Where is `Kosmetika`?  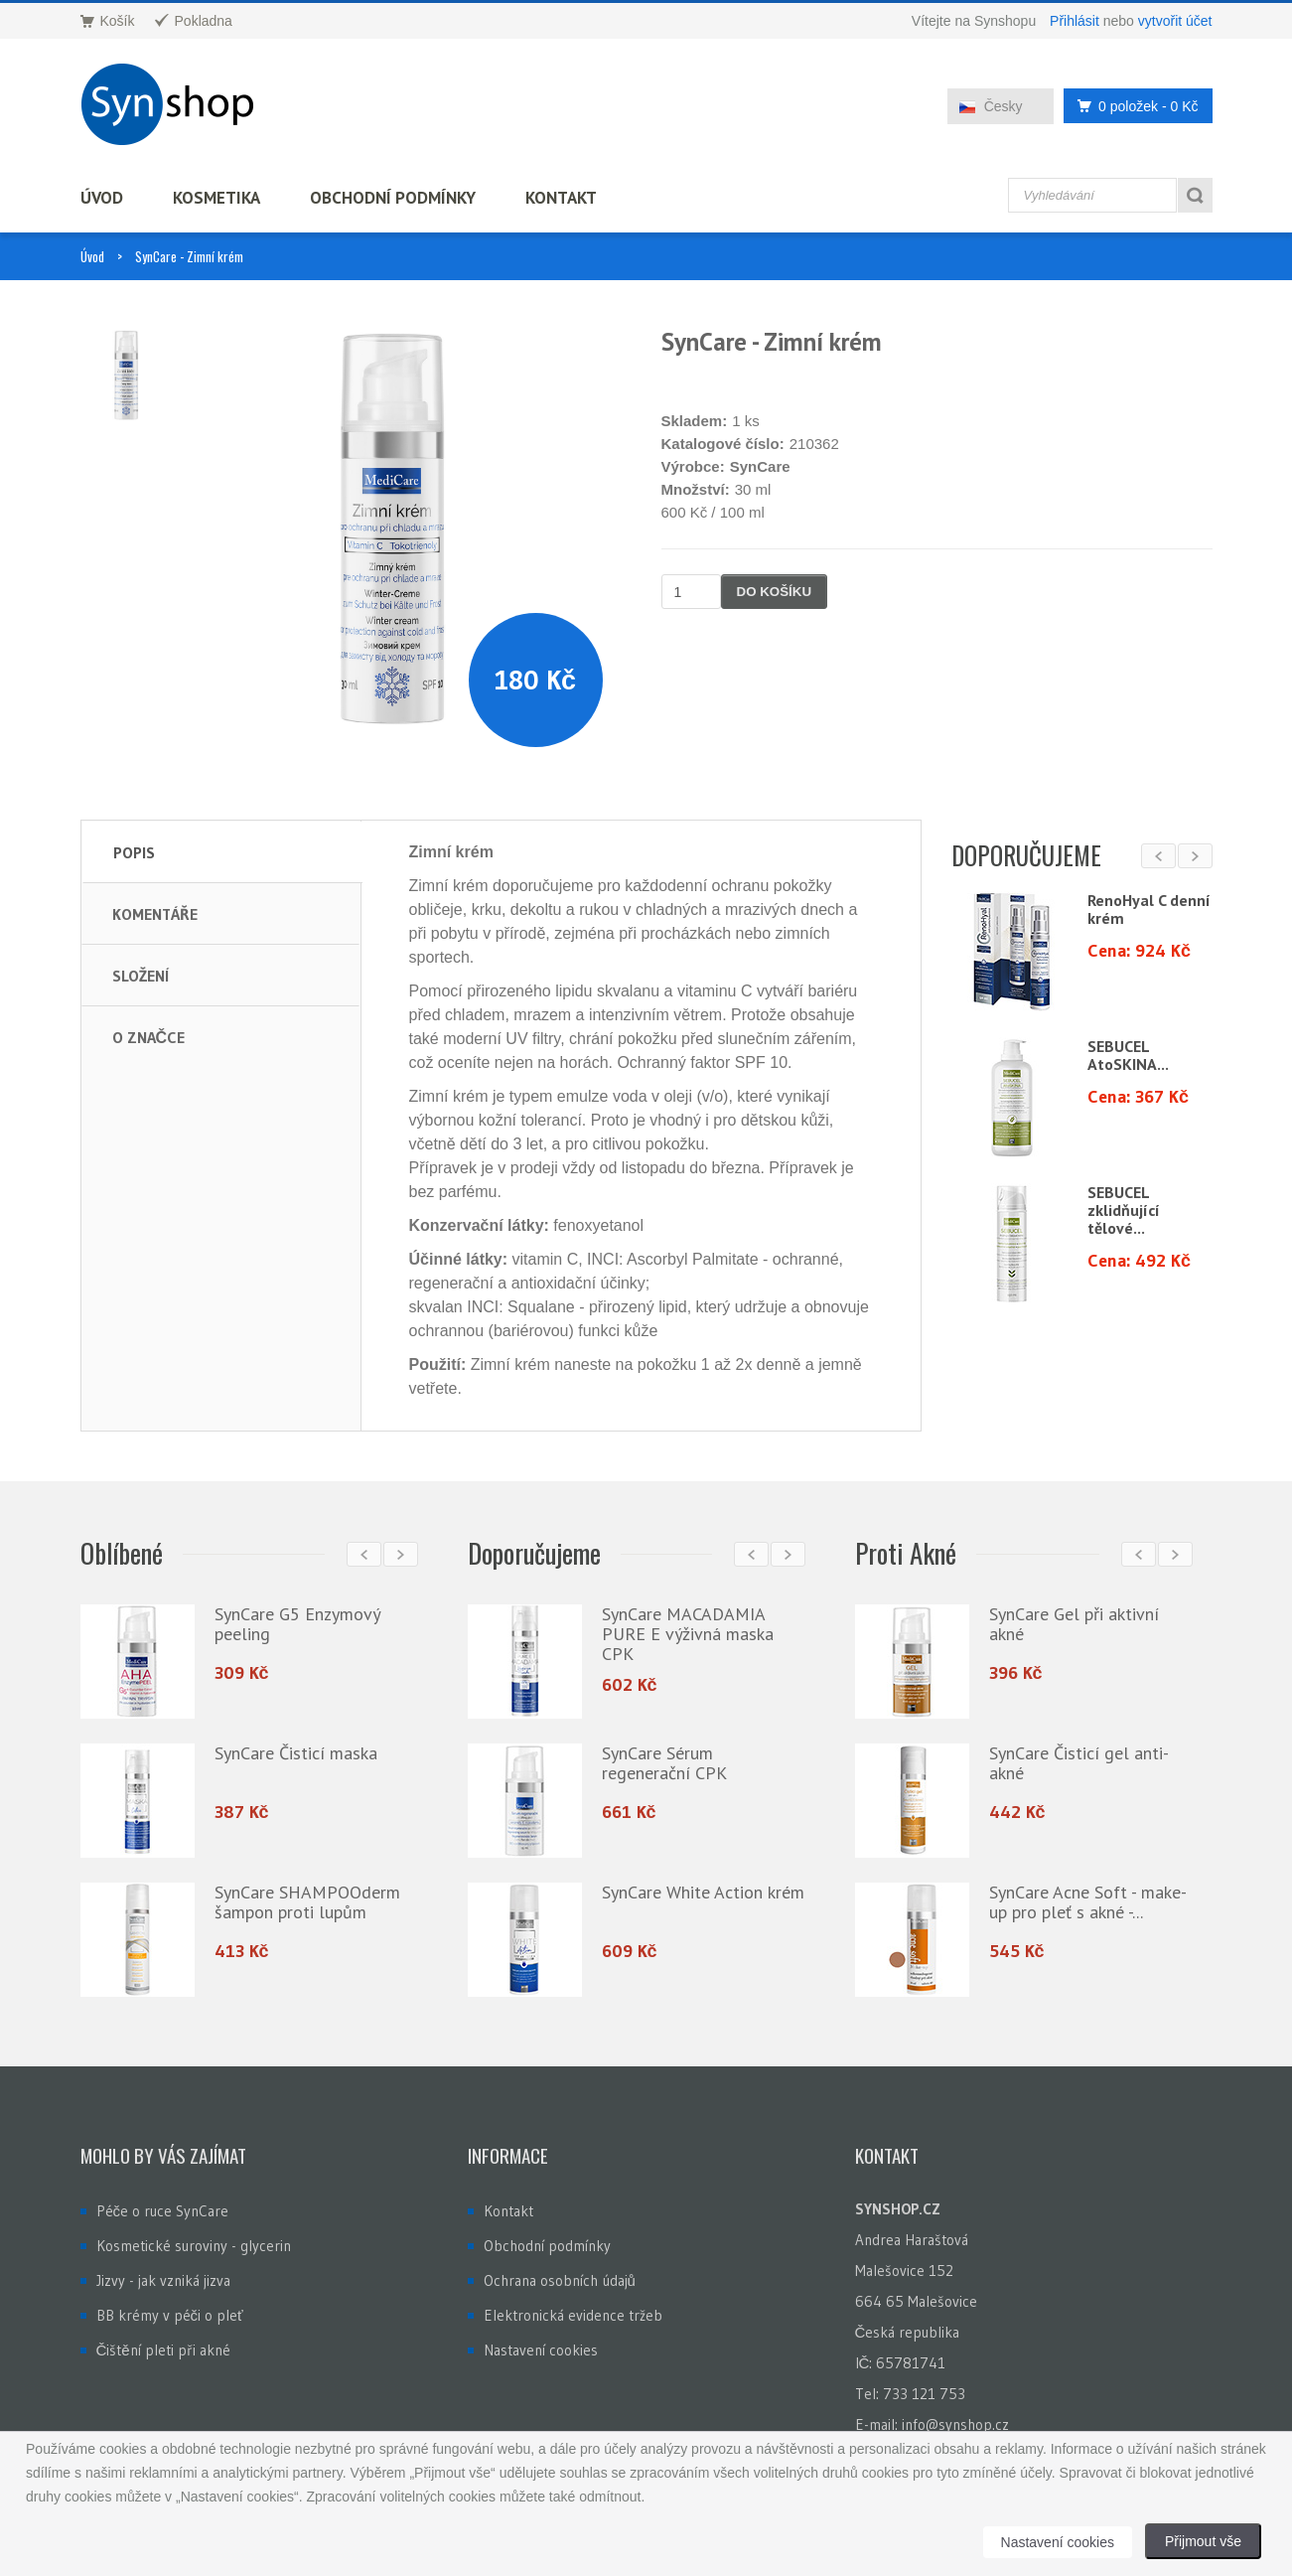
Kosmetika is located at coordinates (216, 198).